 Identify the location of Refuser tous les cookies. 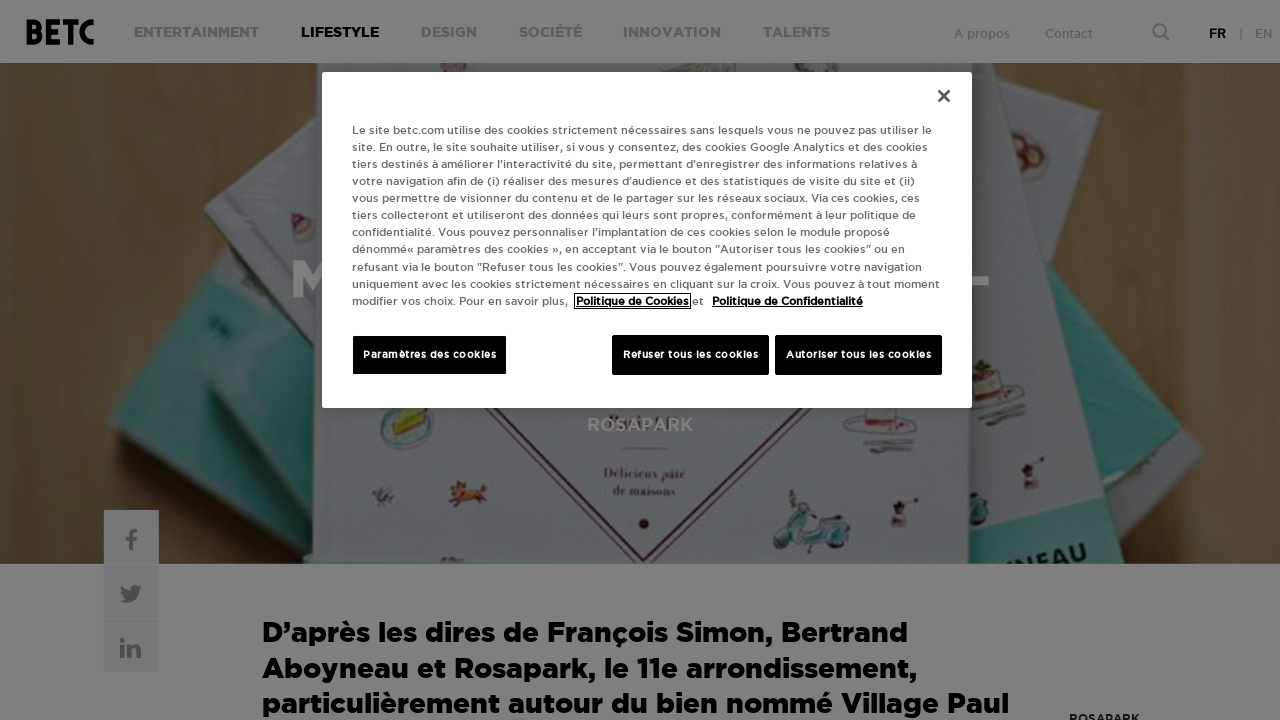
(690, 354).